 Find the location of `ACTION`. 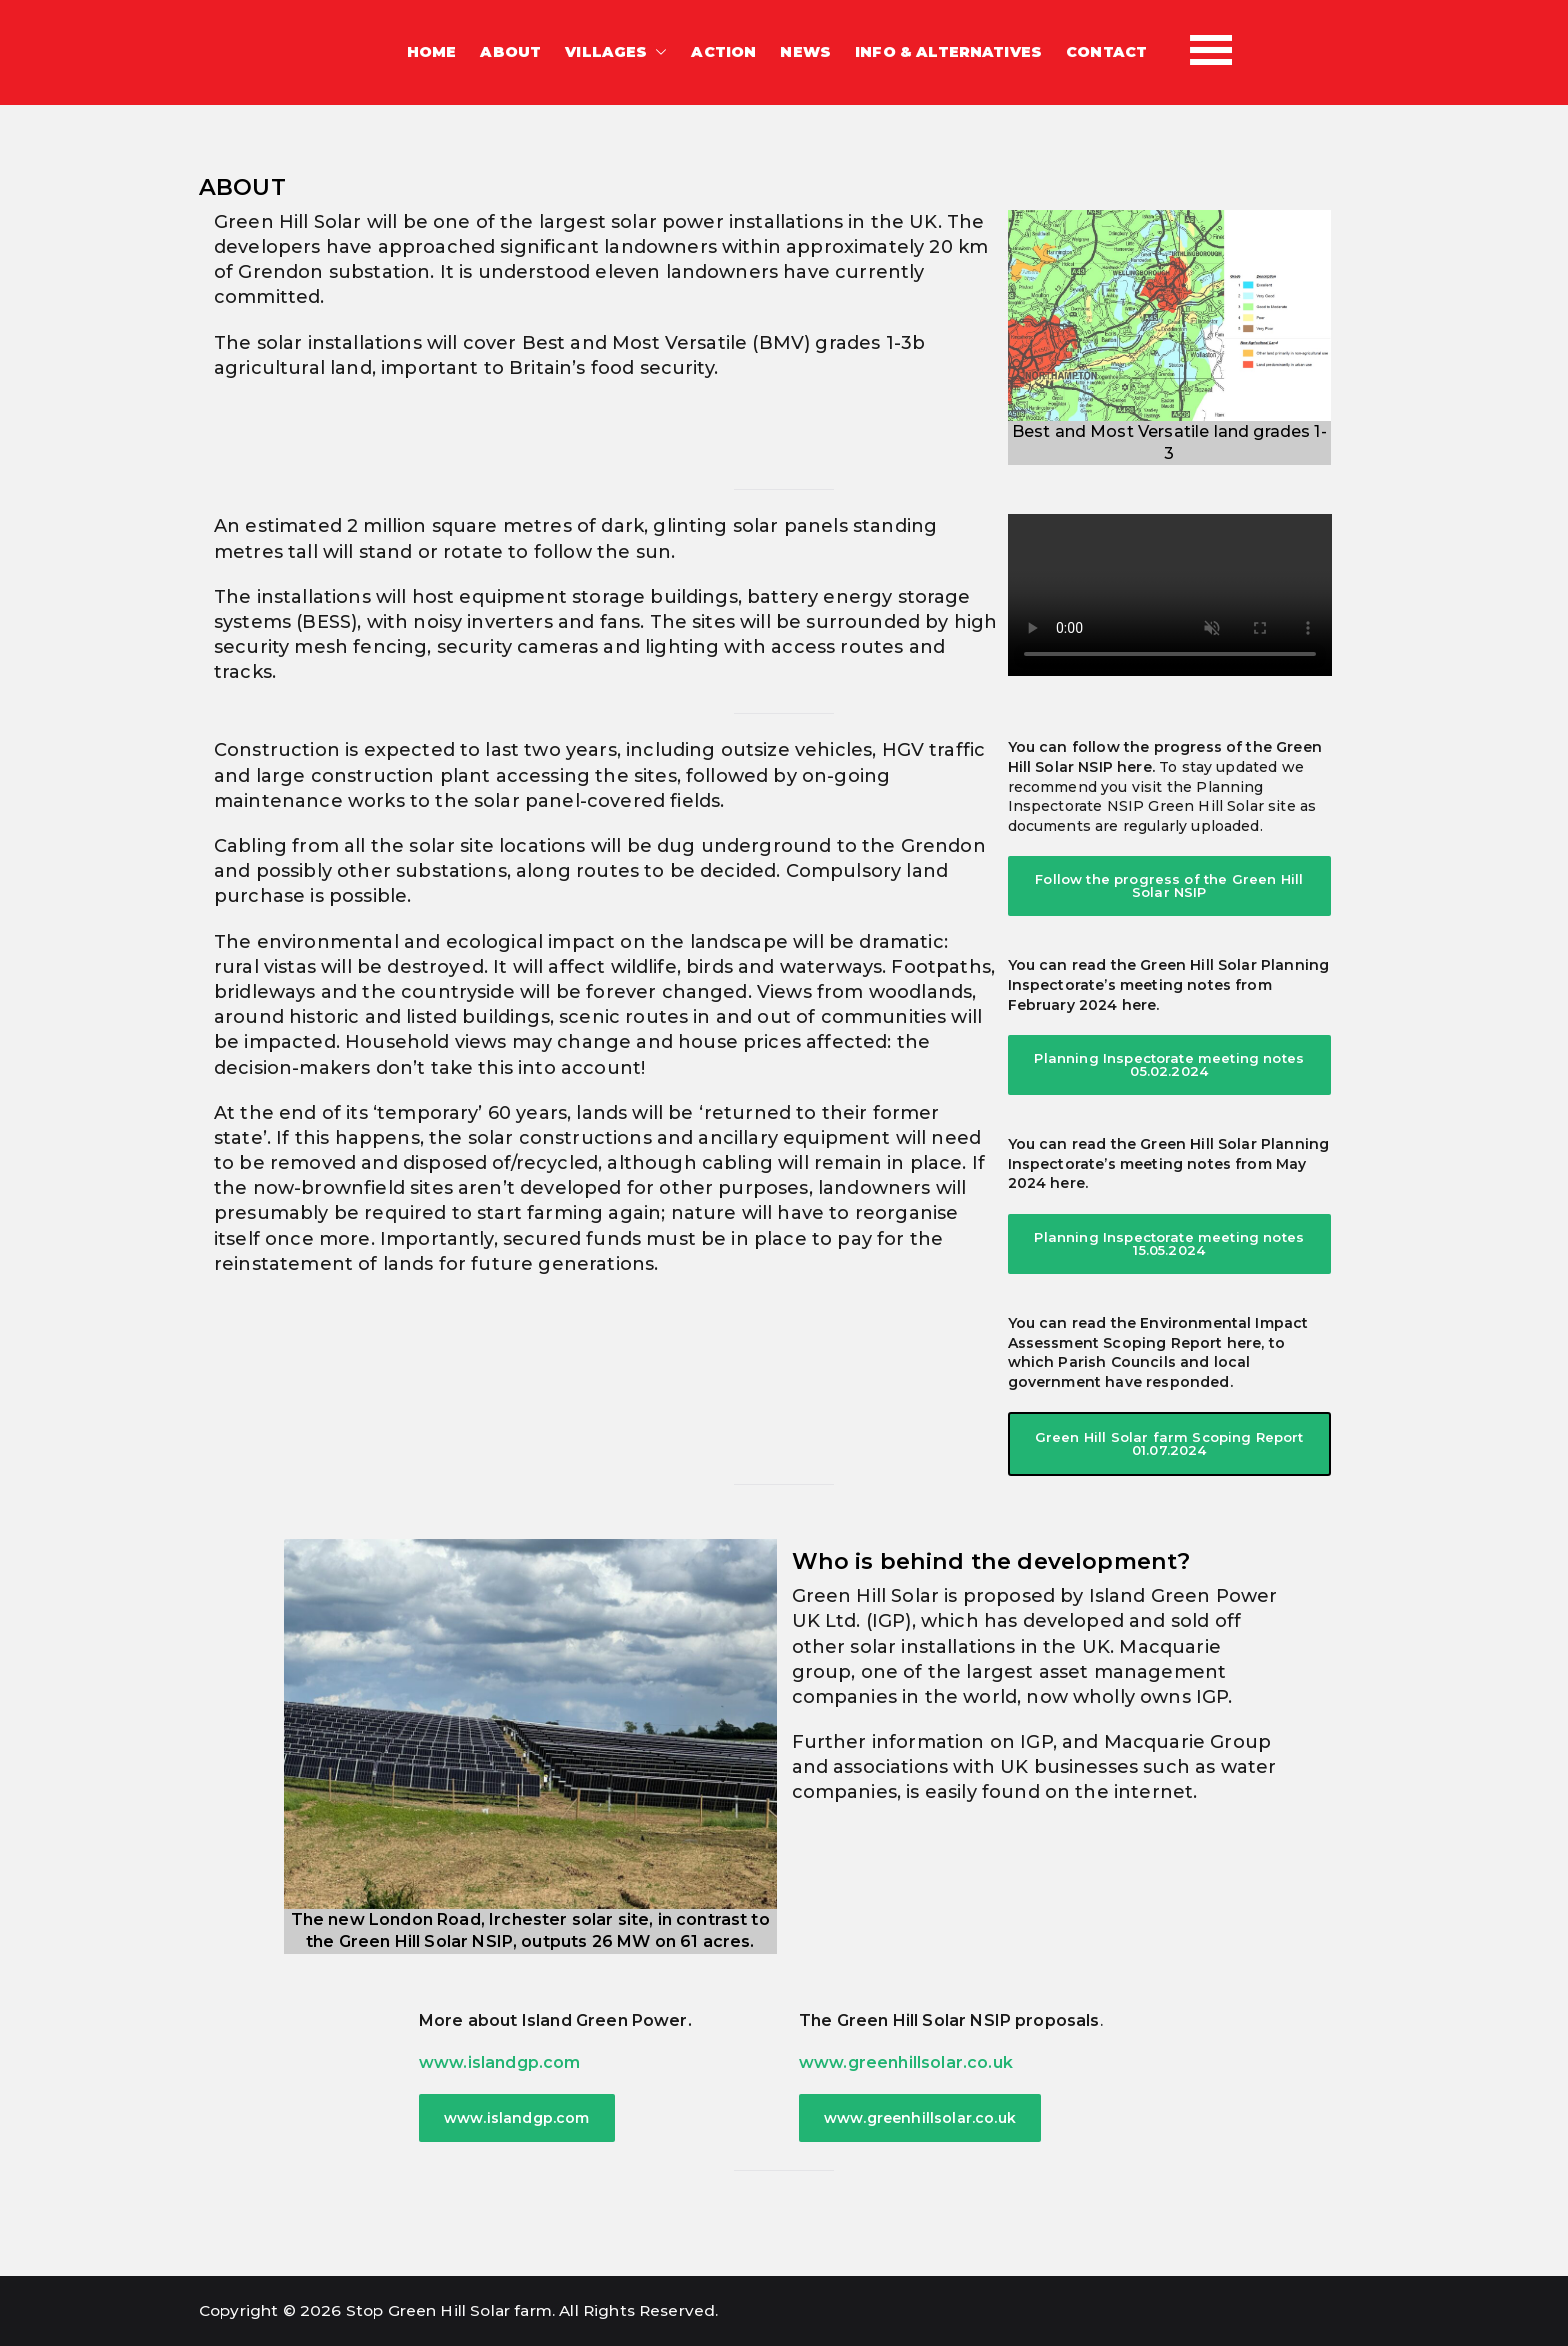

ACTION is located at coordinates (723, 52).